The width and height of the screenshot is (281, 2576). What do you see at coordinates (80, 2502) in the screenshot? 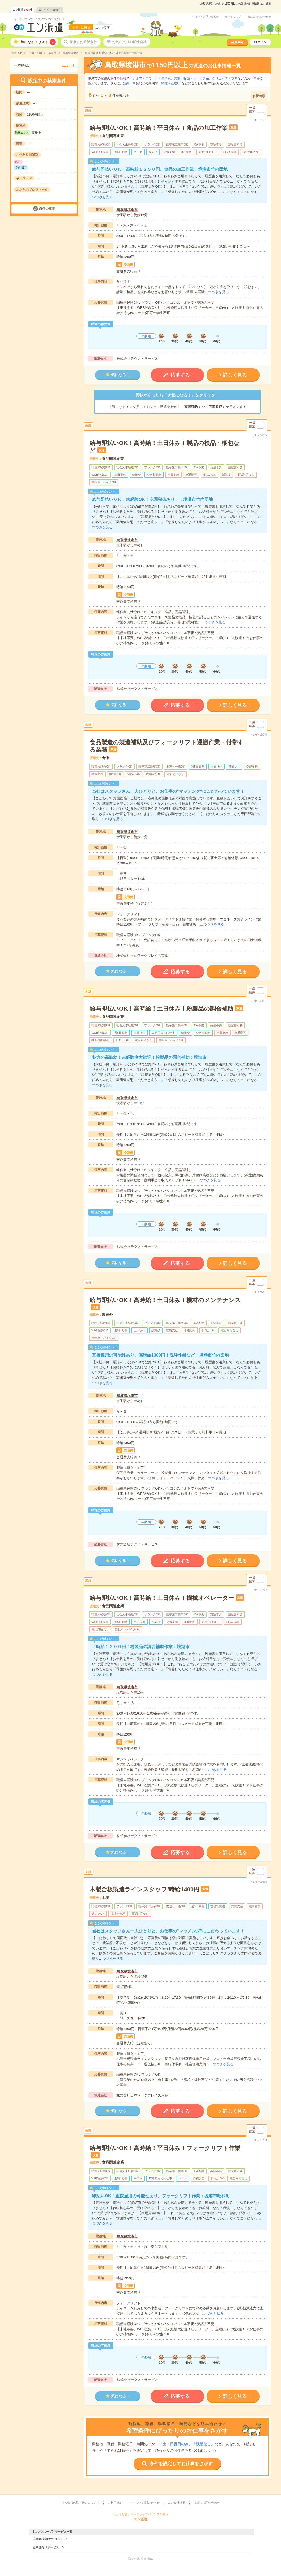
I see `個人情報の取り扱いについて` at bounding box center [80, 2502].